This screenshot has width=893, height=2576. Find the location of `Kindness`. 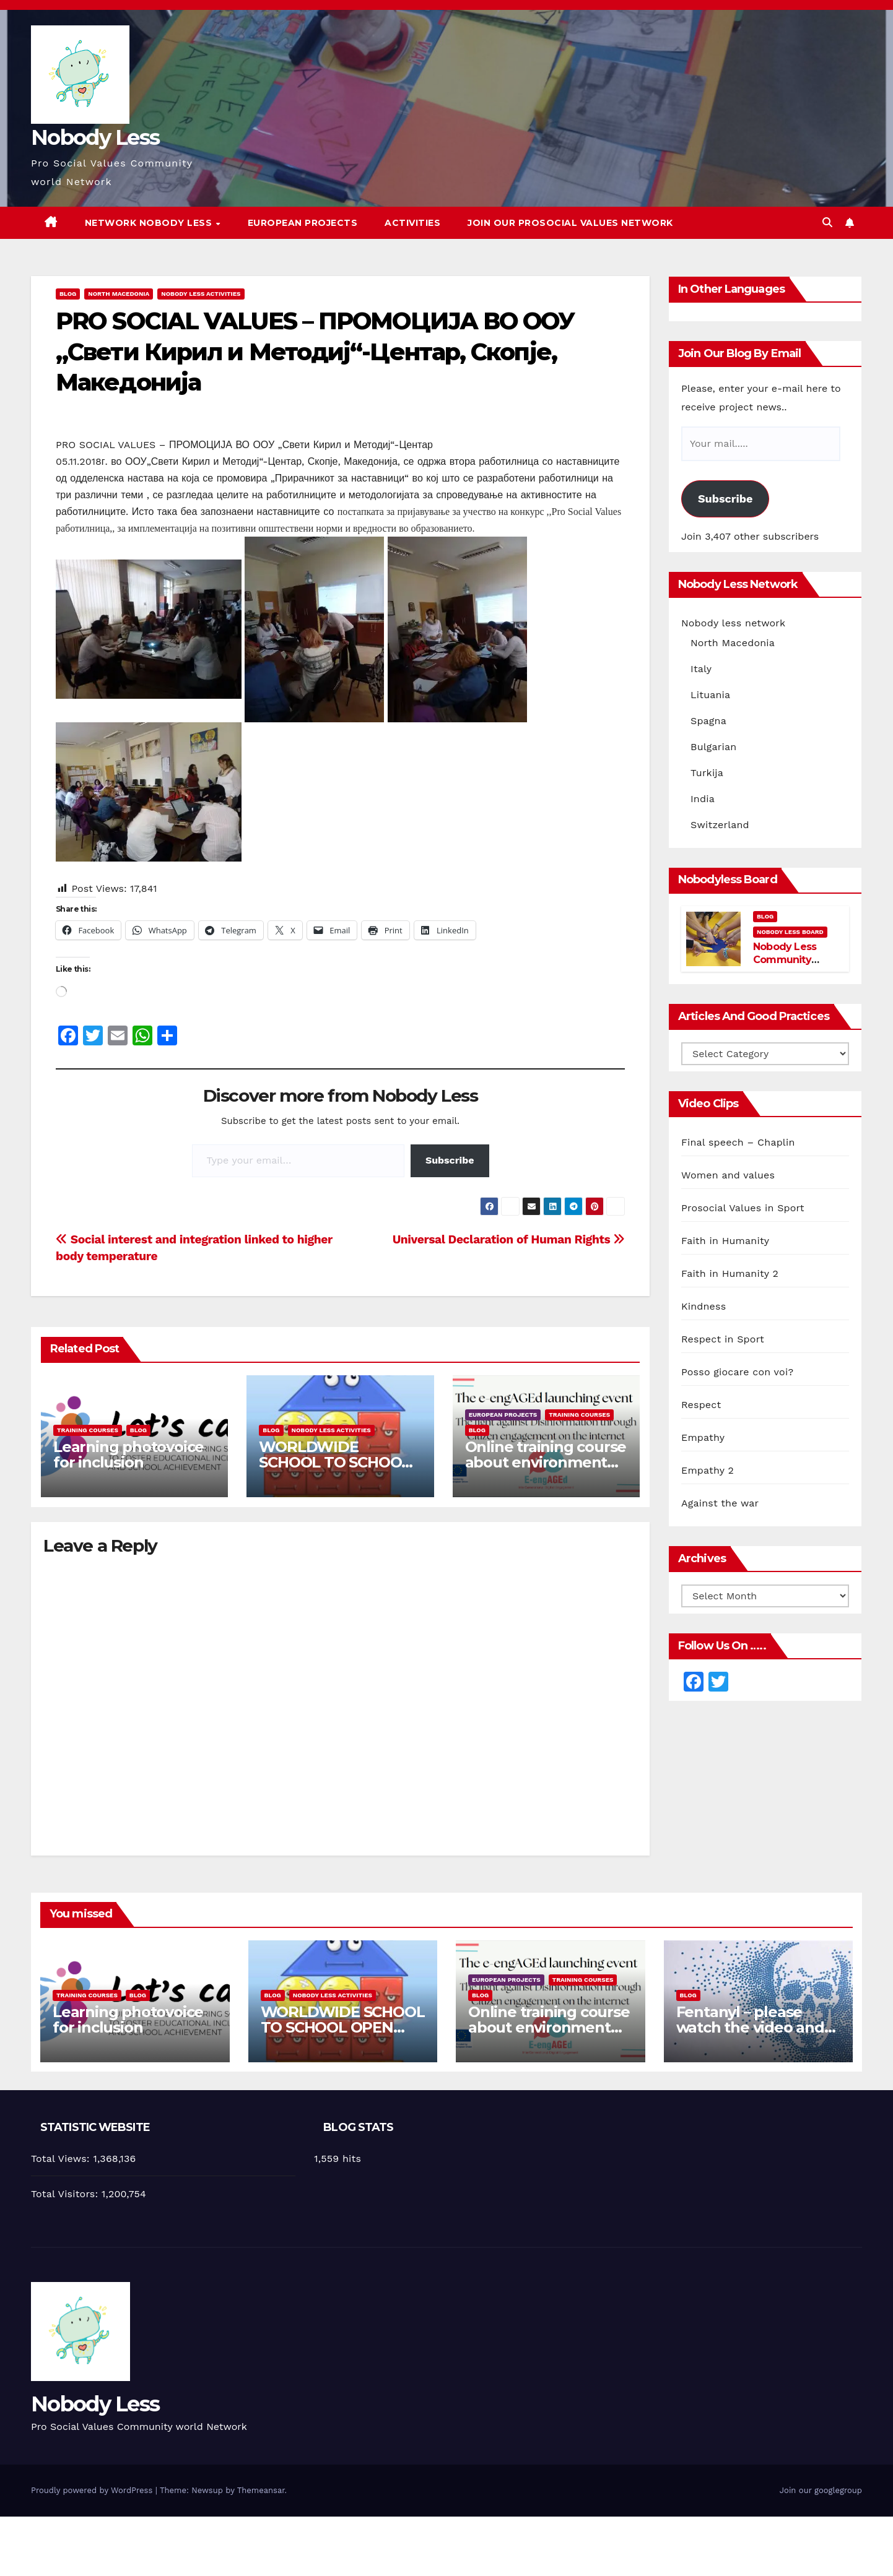

Kindness is located at coordinates (703, 1306).